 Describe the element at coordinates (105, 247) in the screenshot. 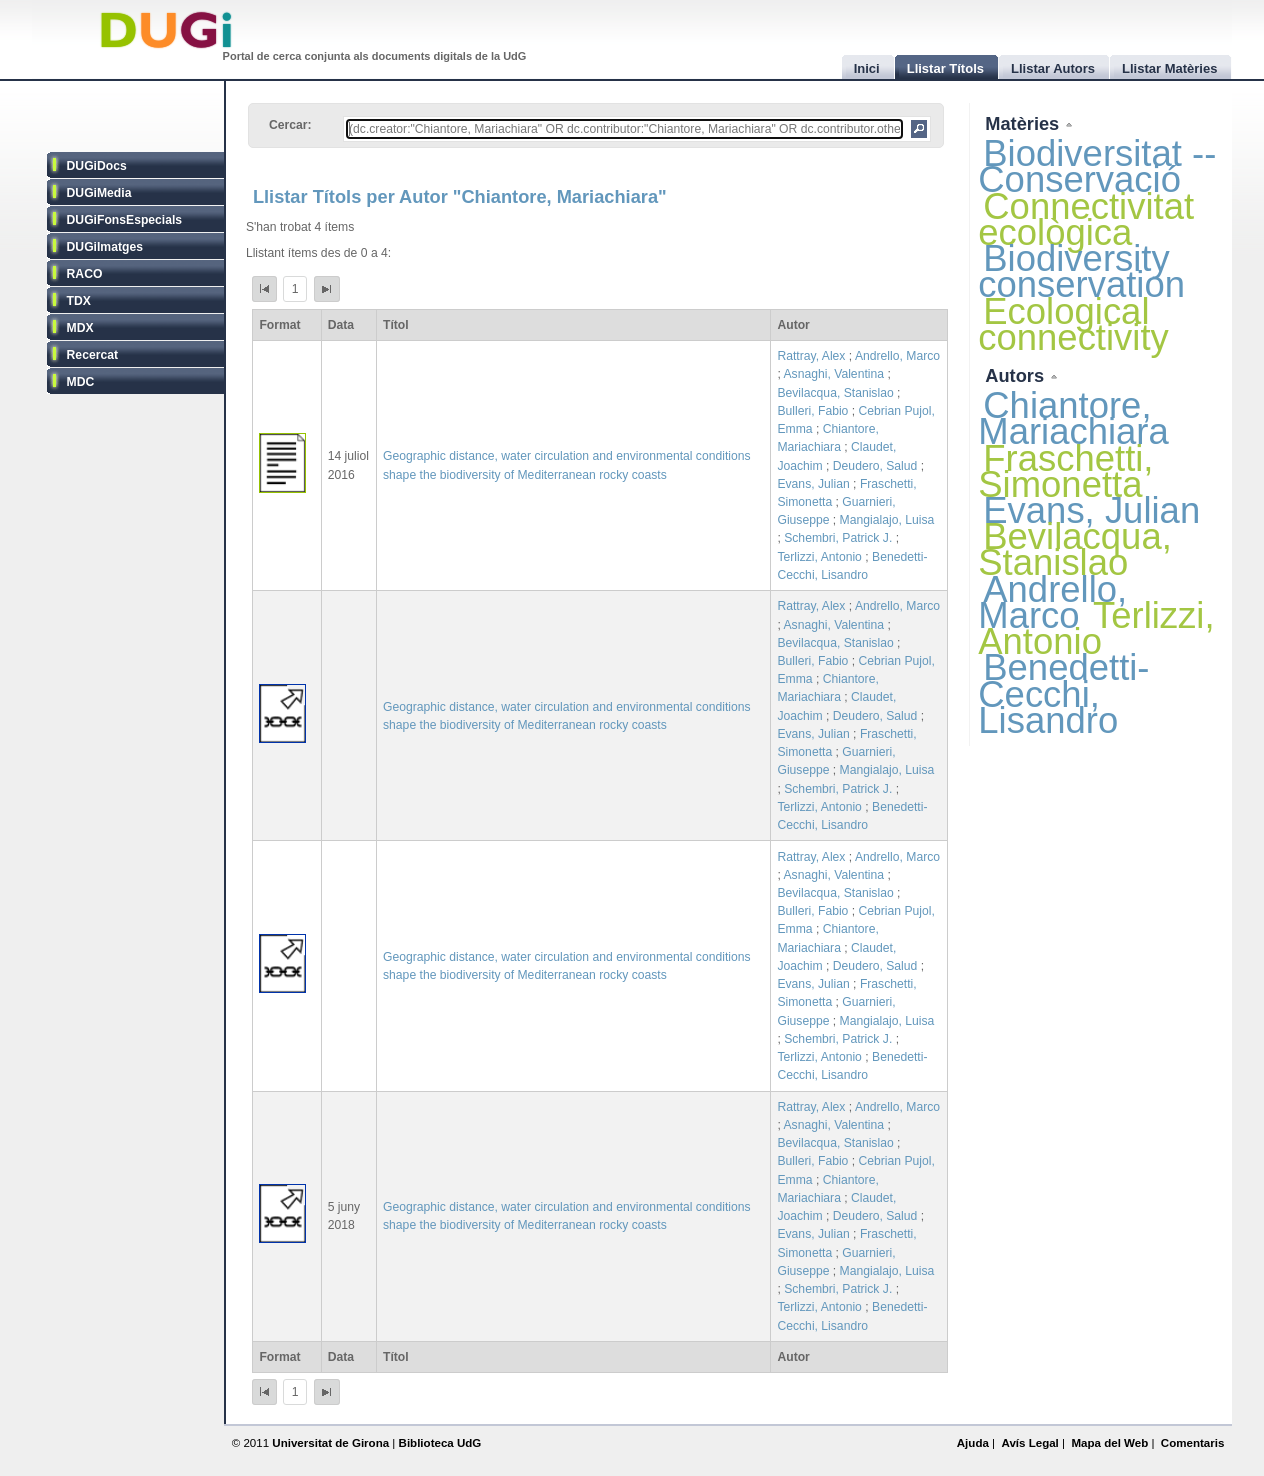

I see `DUGiImatges` at that location.